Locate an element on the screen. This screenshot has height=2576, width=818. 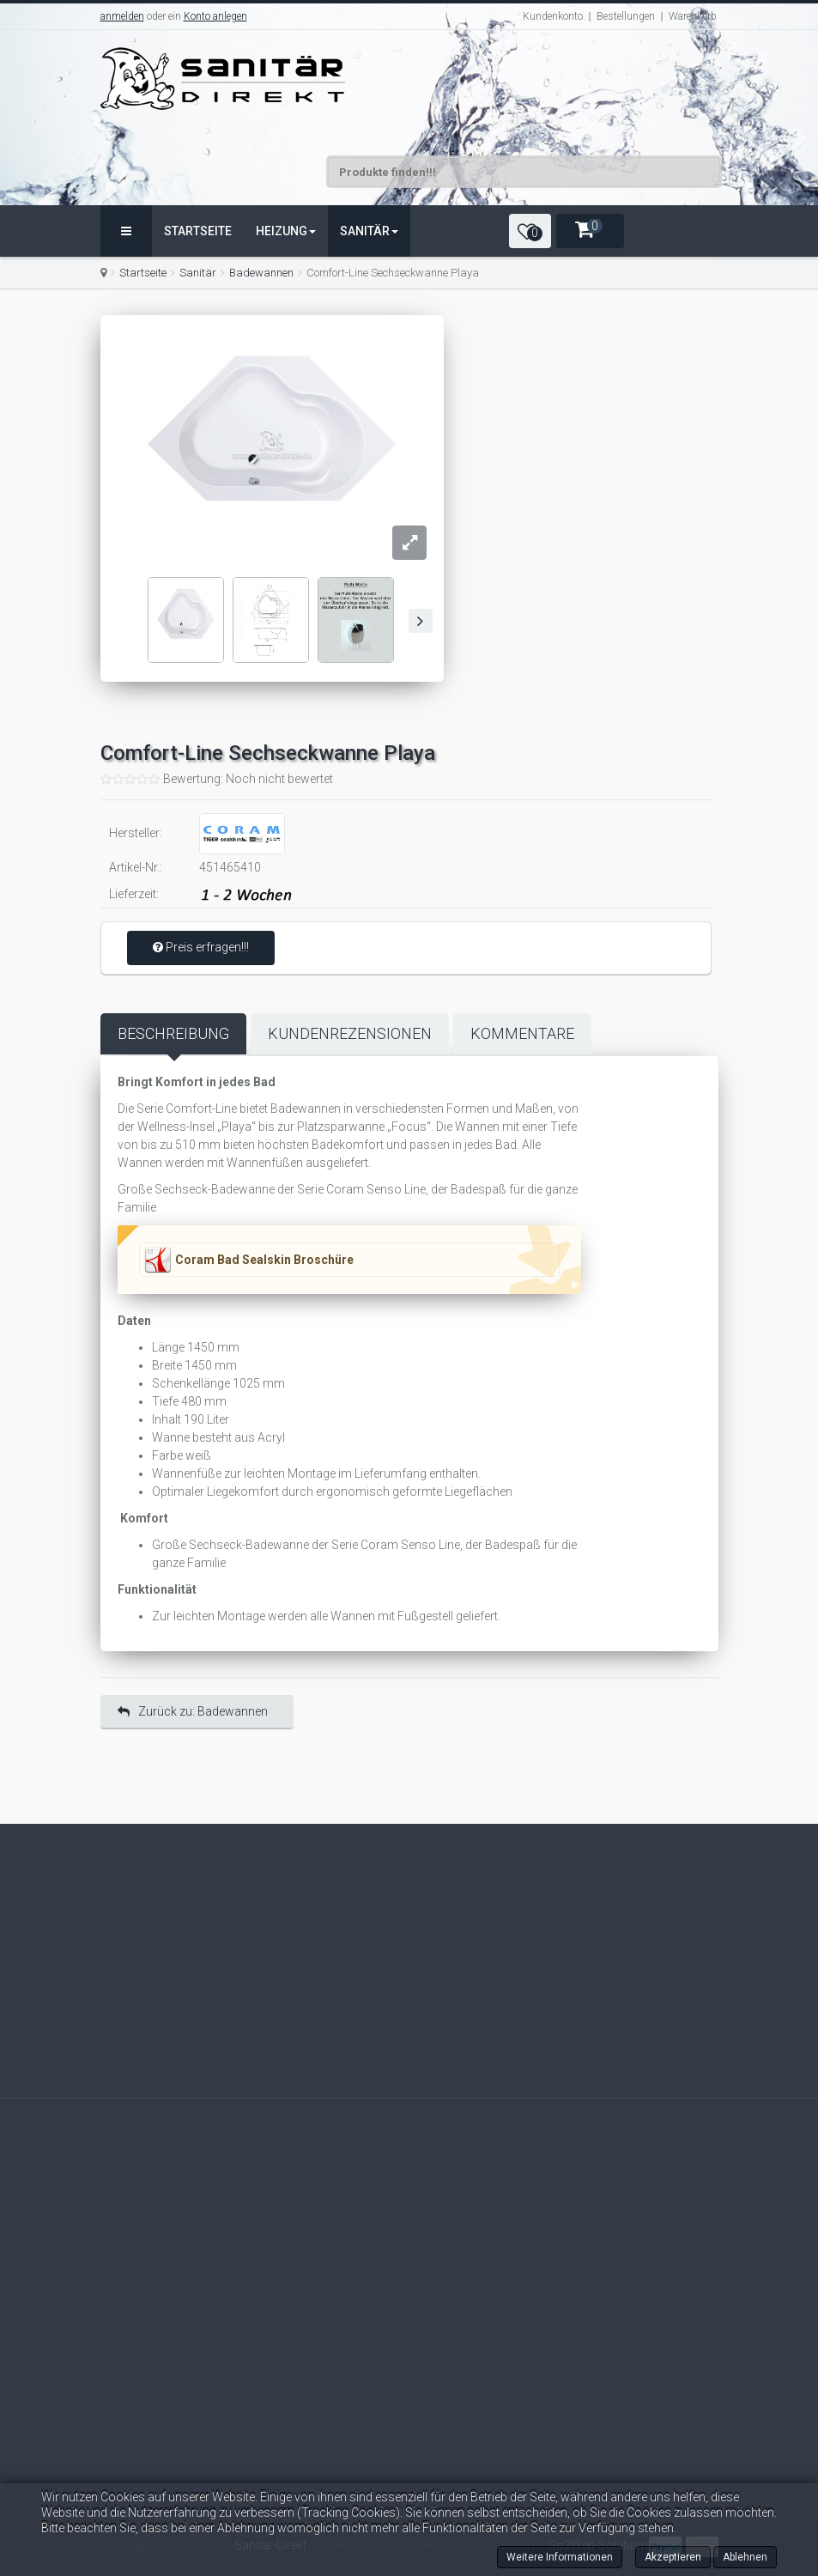
Zurück zu: Badewannen is located at coordinates (193, 1711).